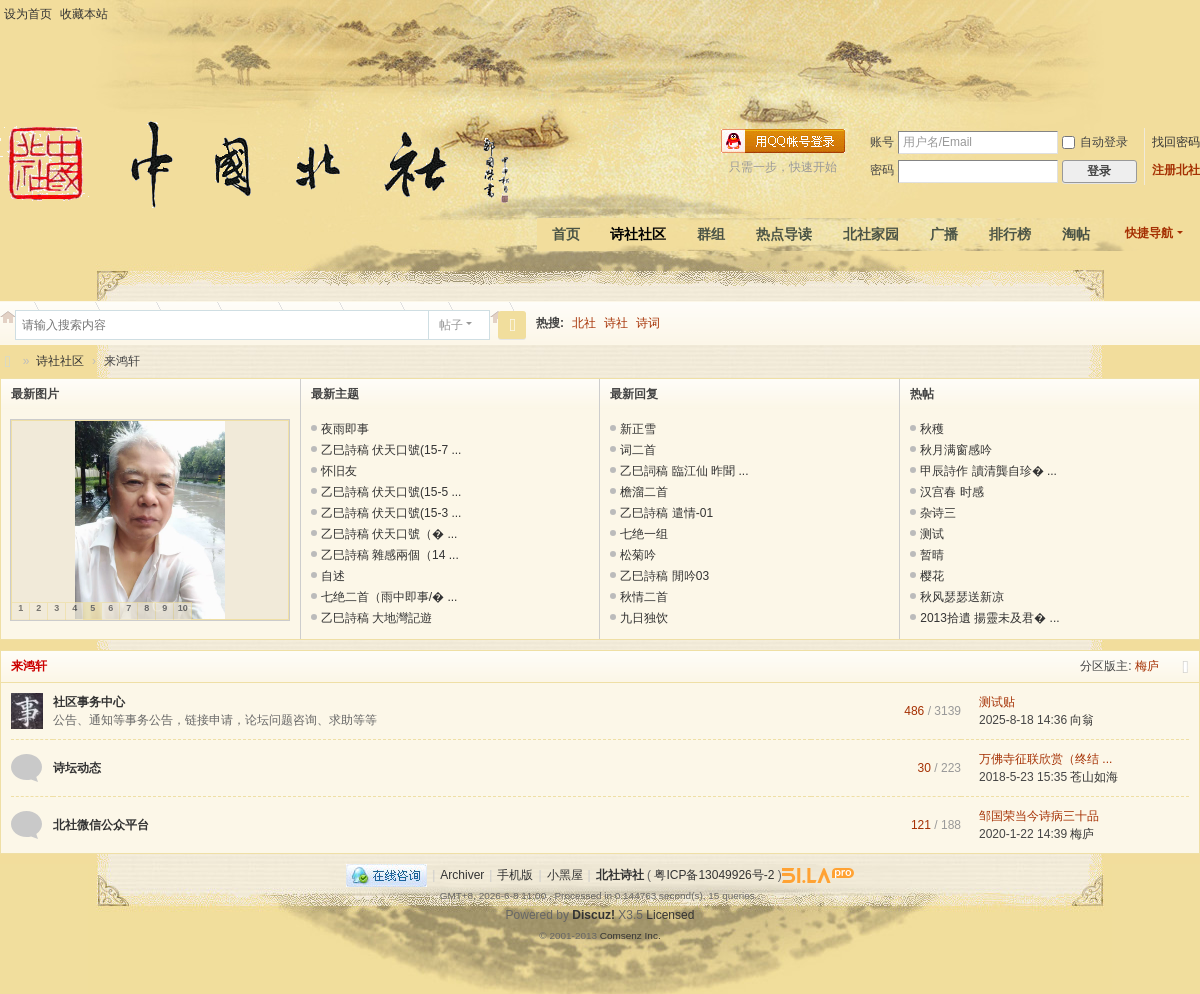 This screenshot has width=1200, height=994. What do you see at coordinates (565, 875) in the screenshot?
I see `小黑屋` at bounding box center [565, 875].